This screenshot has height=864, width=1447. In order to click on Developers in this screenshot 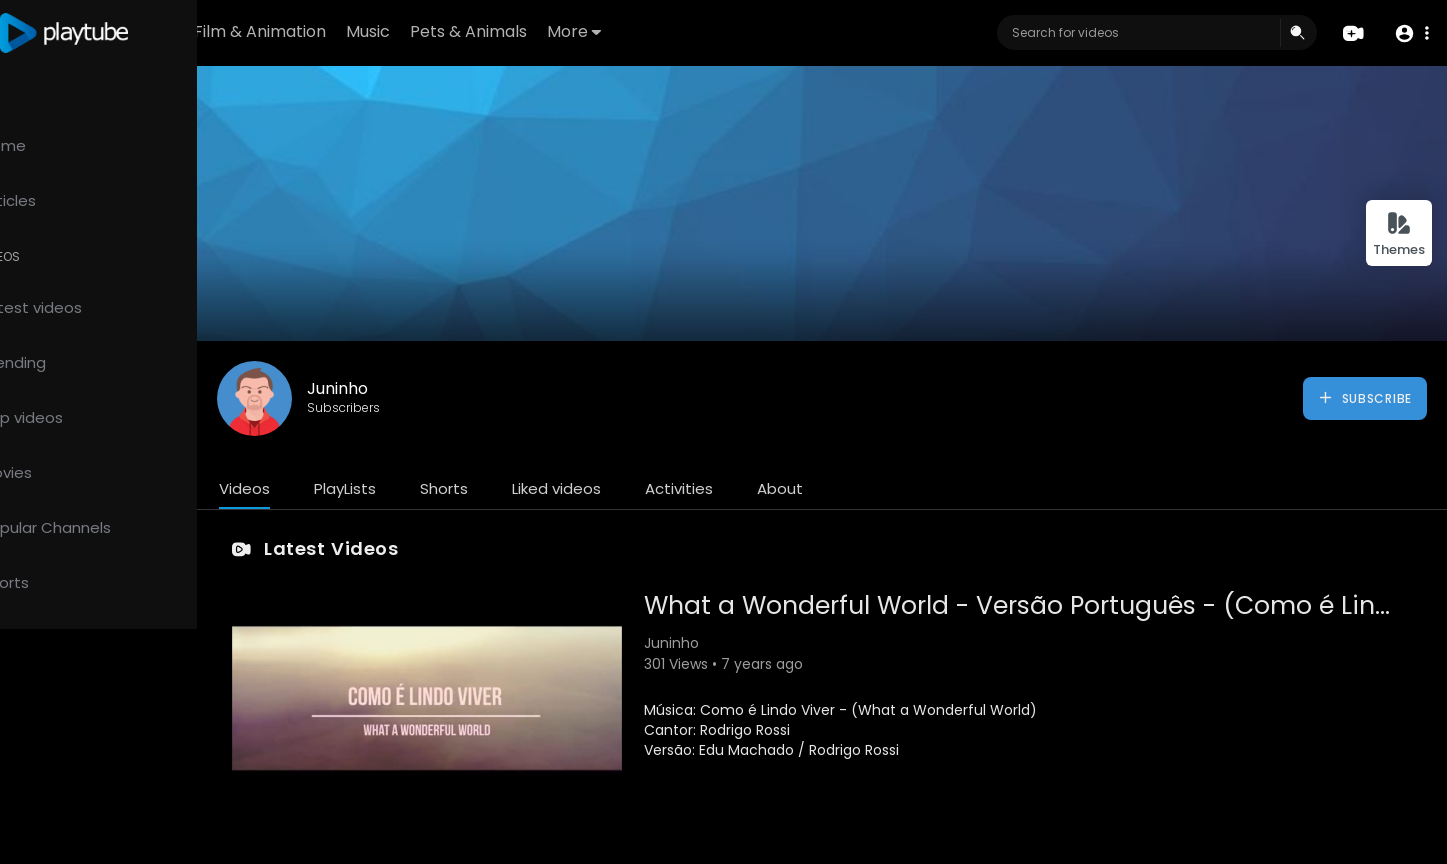, I will do `click(63, 822)`.